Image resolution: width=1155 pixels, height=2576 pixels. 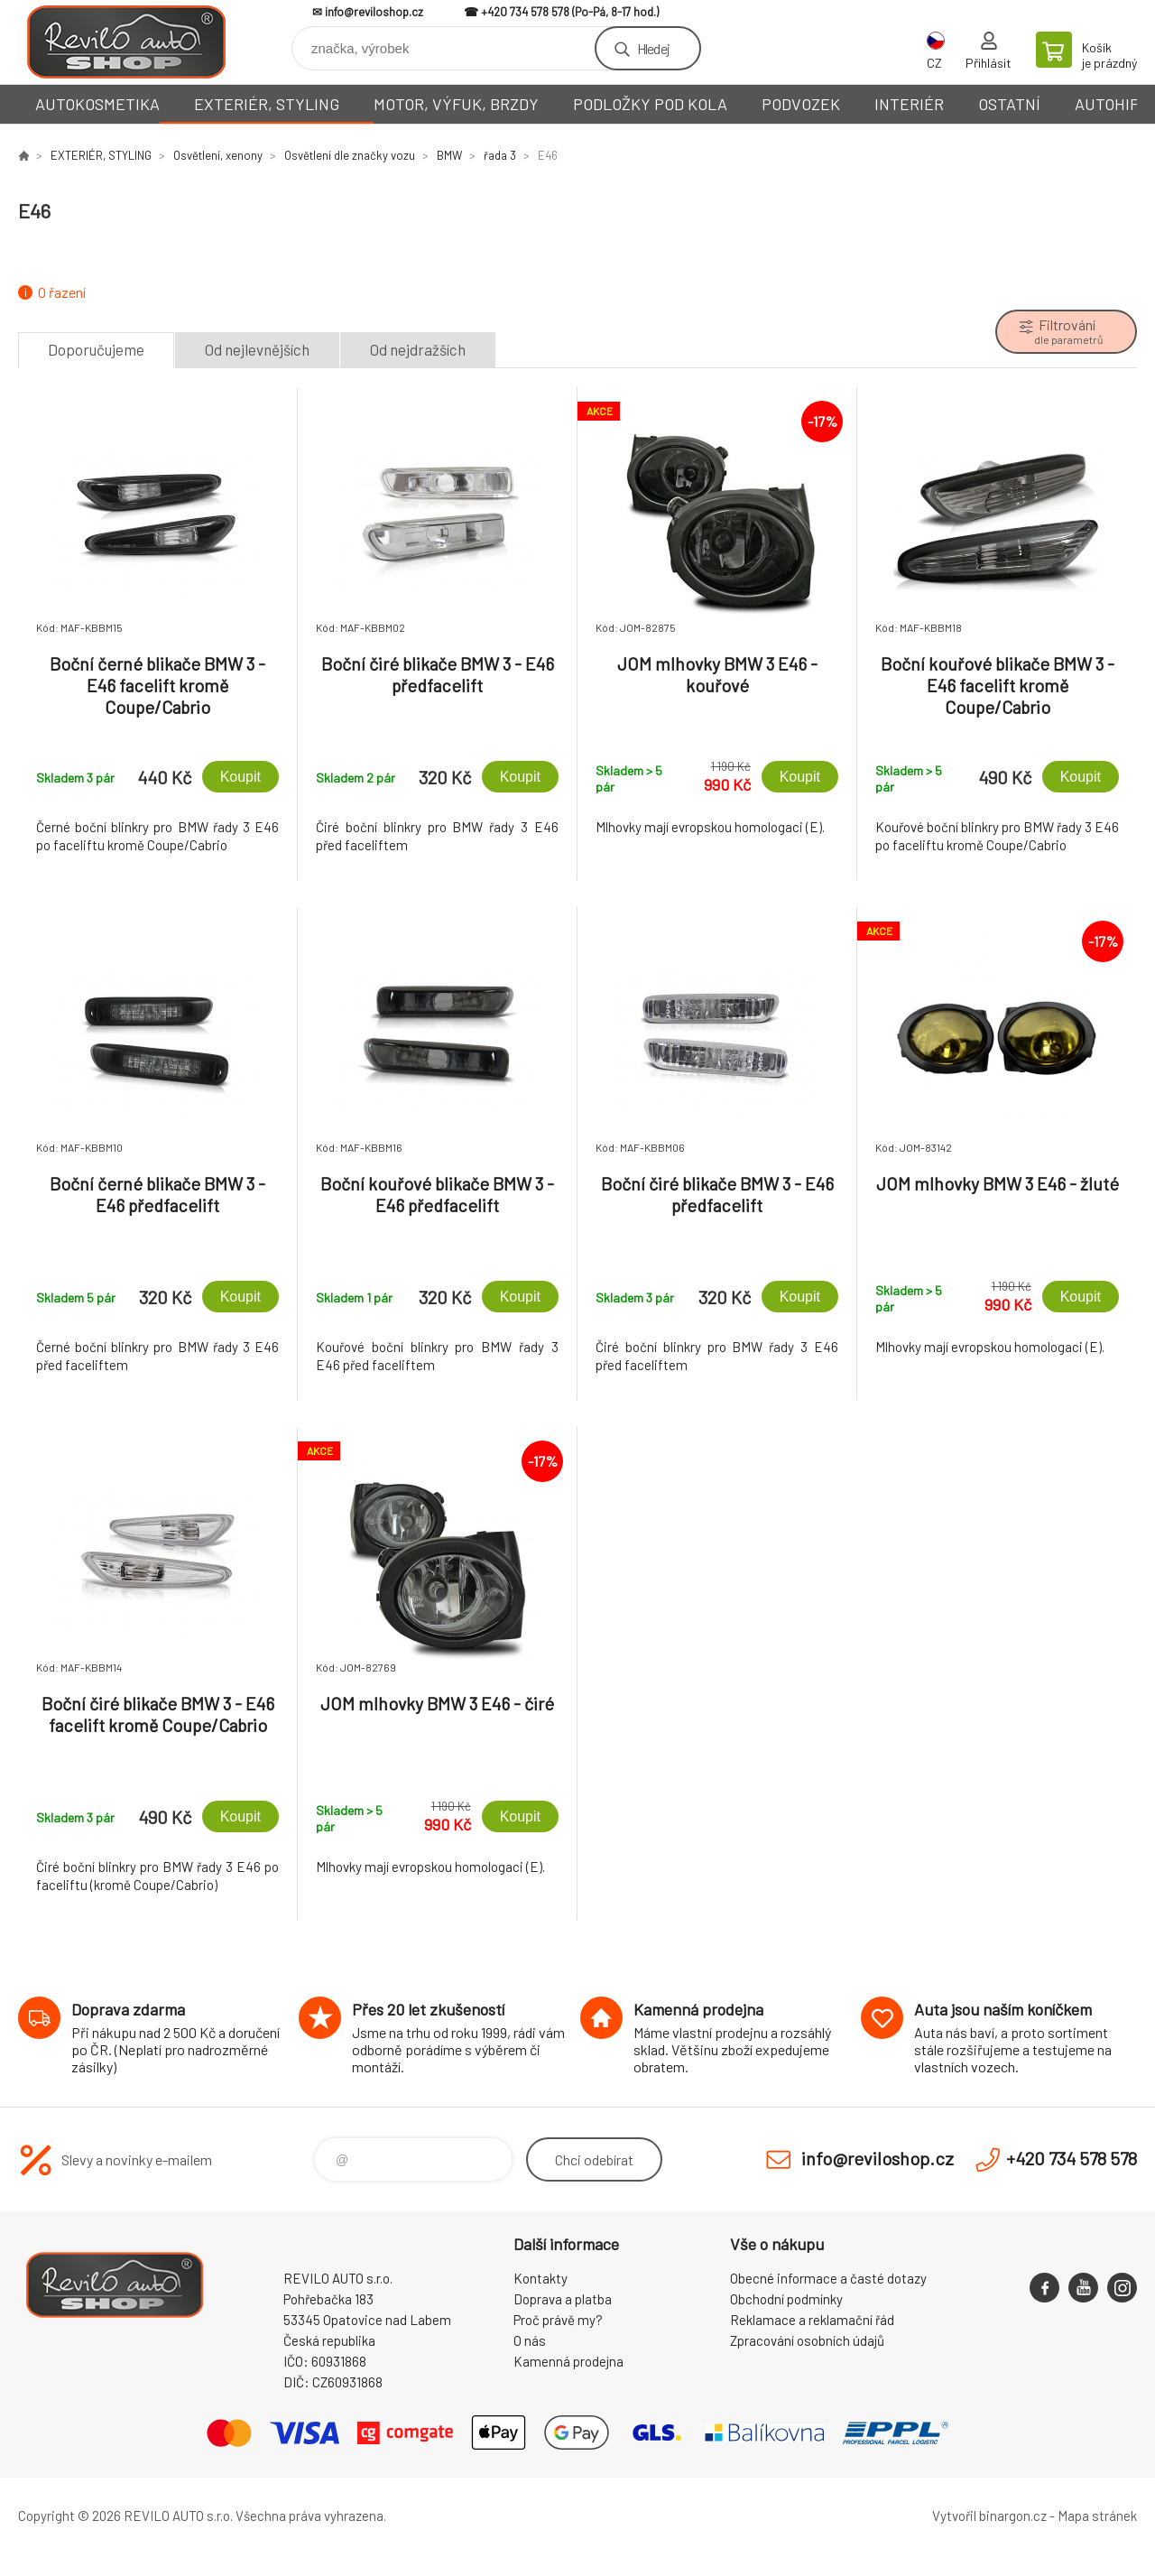 What do you see at coordinates (525, 12) in the screenshot?
I see `+420 734 578 578` at bounding box center [525, 12].